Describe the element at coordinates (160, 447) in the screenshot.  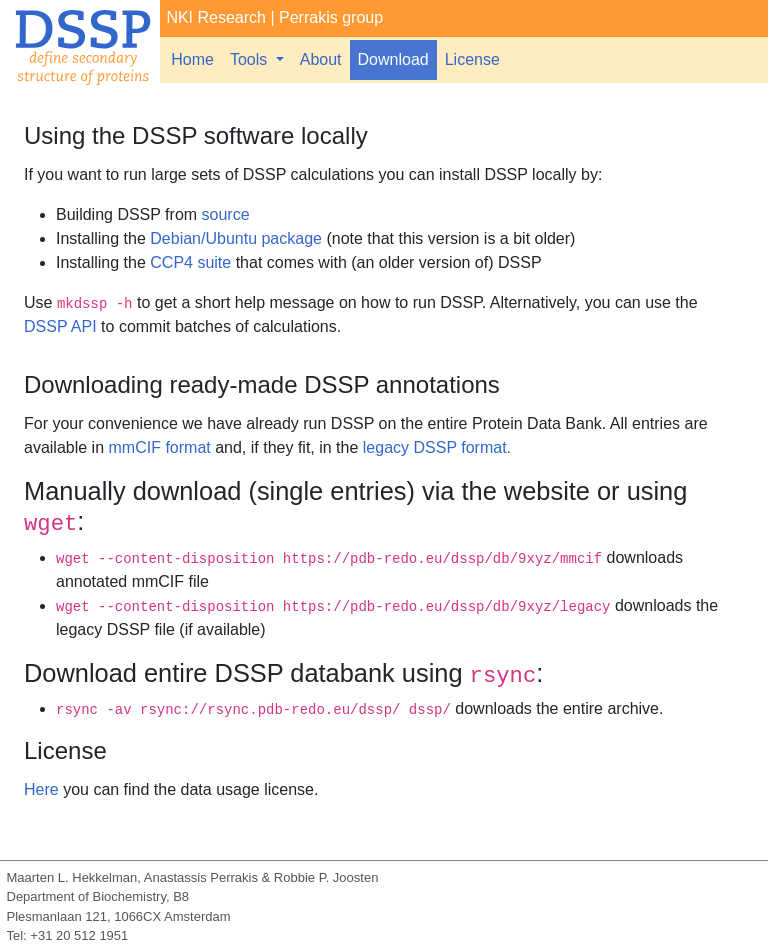
I see `mmCIF format` at that location.